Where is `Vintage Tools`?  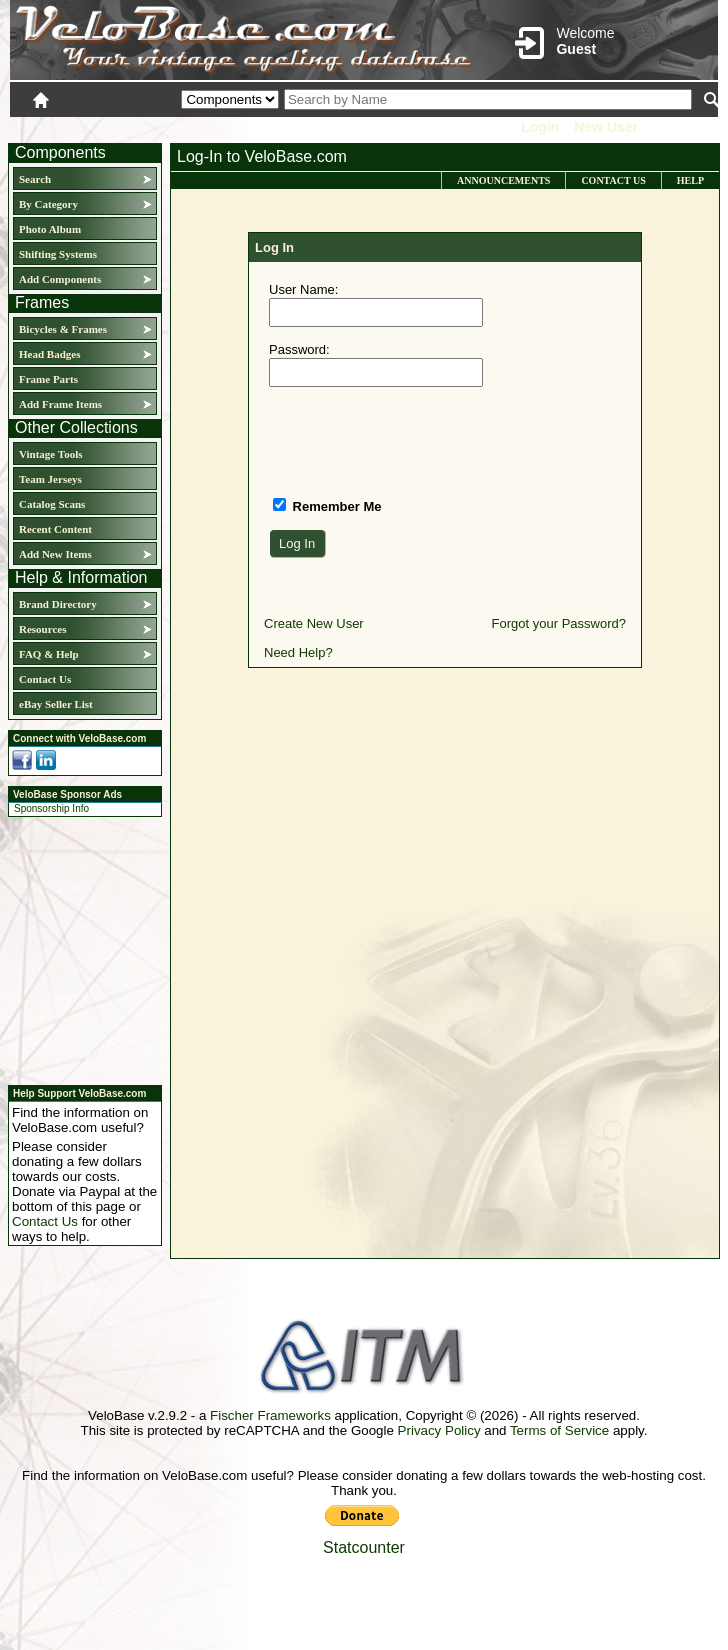 Vintage Tools is located at coordinates (50, 454).